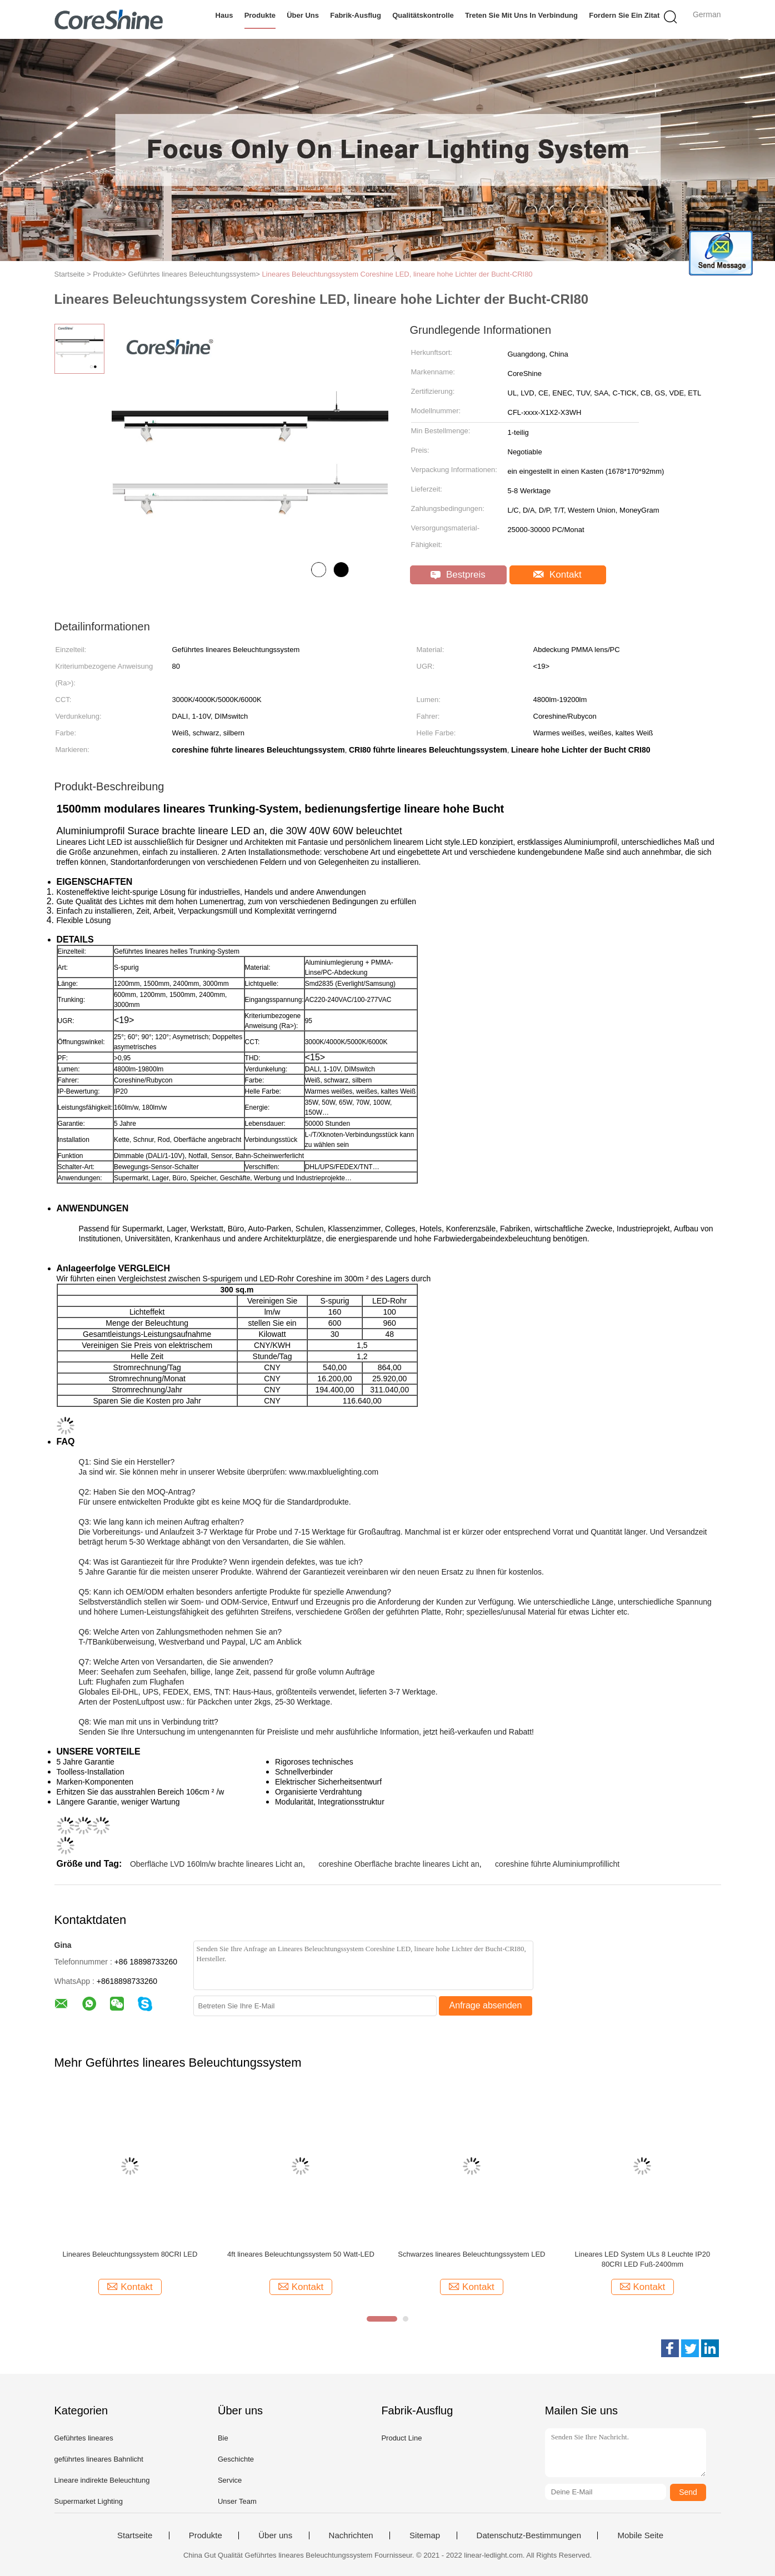 The image size is (775, 2576). I want to click on Service, so click(230, 2480).